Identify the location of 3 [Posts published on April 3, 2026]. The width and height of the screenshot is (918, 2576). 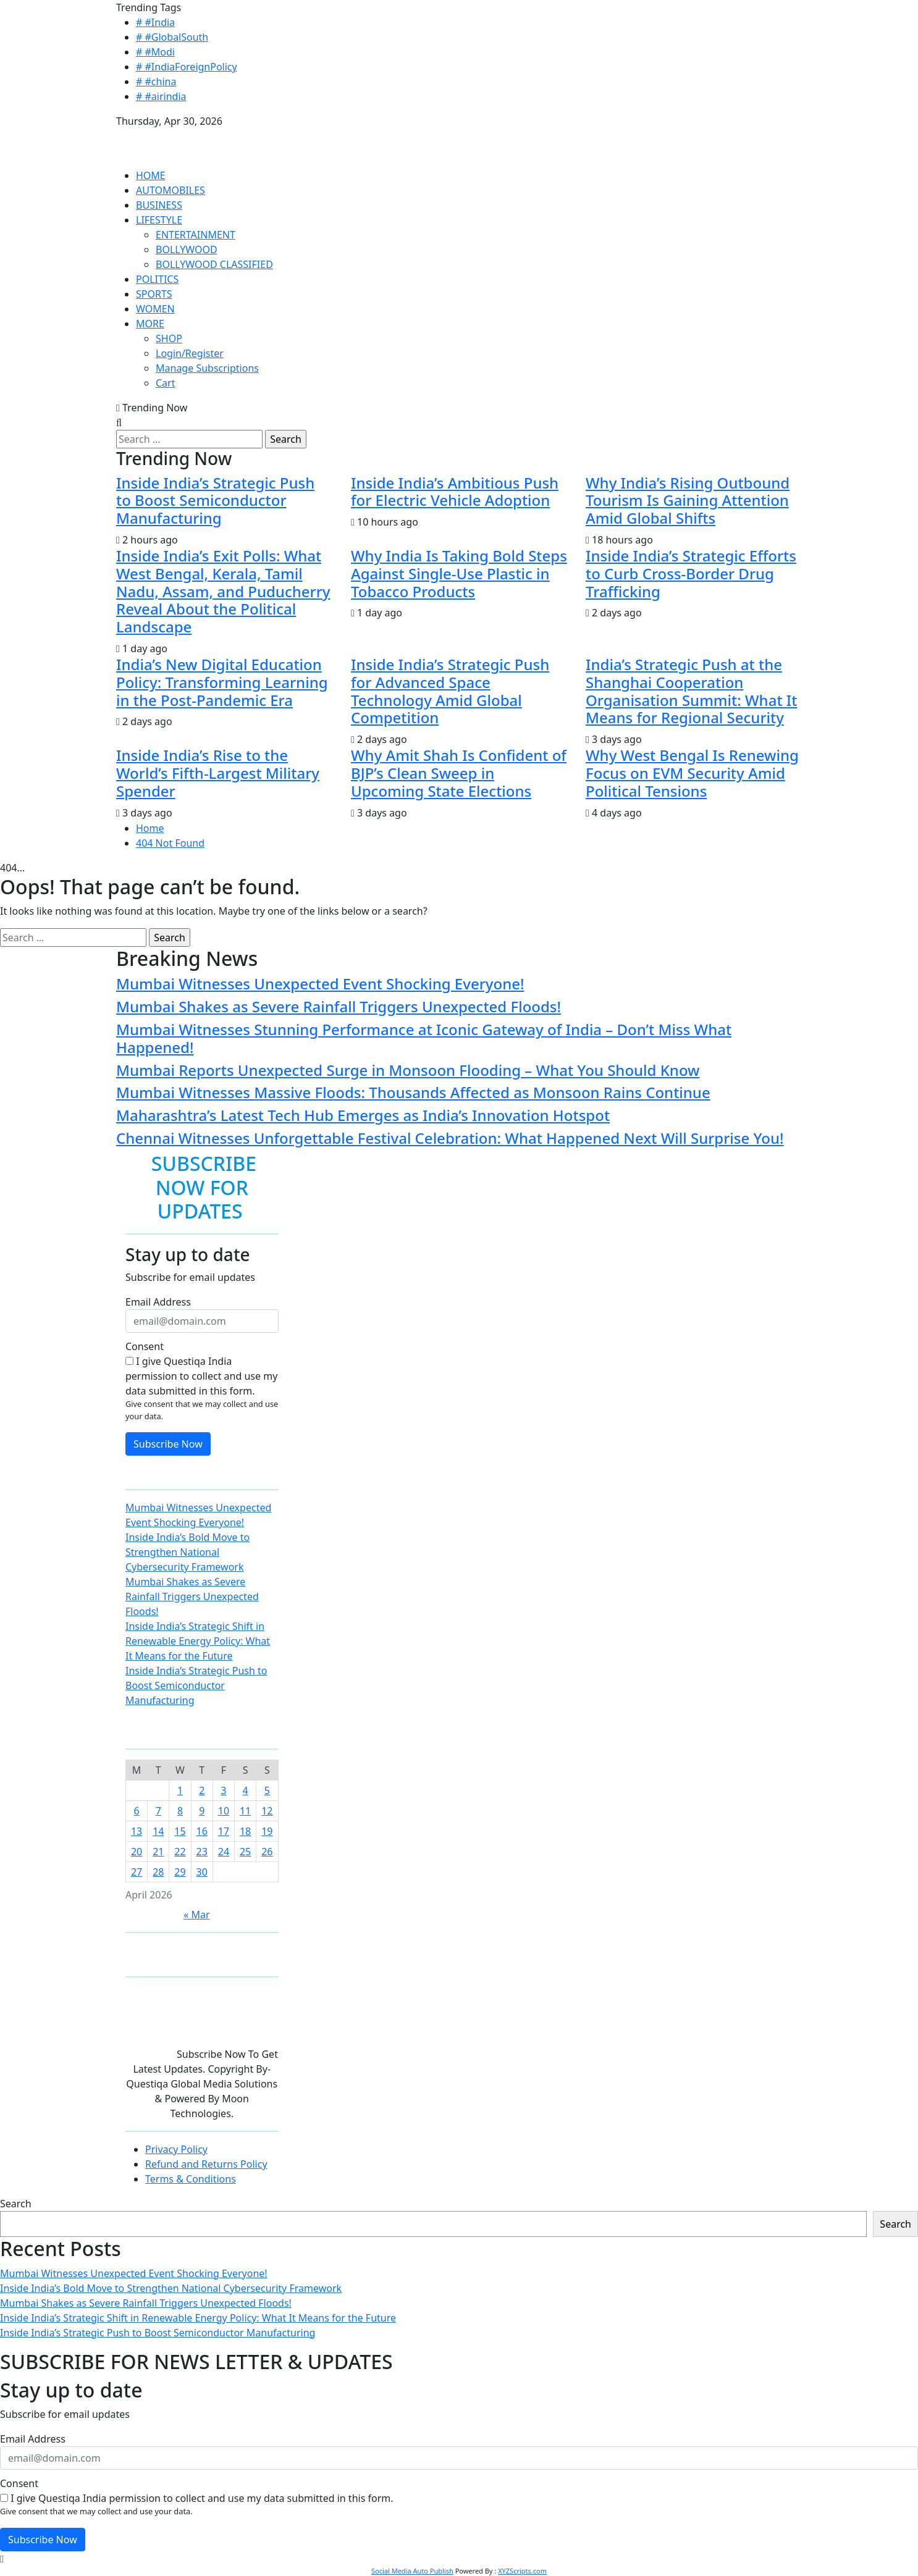
(223, 1790).